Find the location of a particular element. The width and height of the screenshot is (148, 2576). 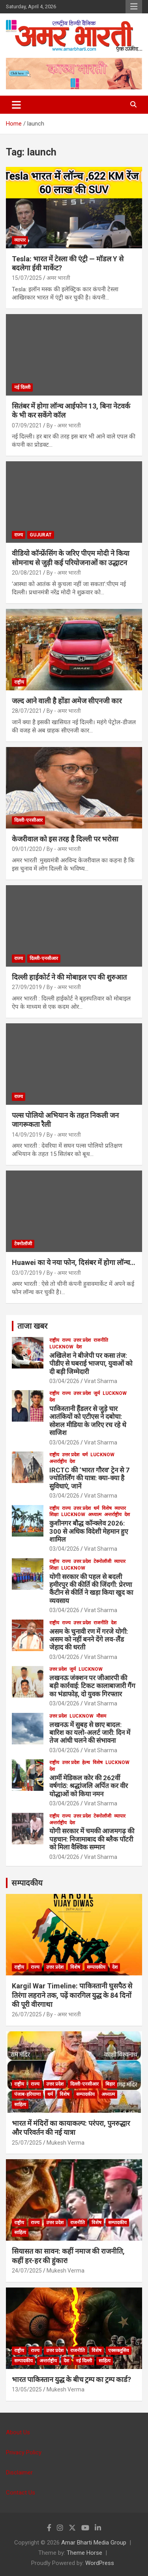

टेक्नोलॉजी is located at coordinates (23, 1243).